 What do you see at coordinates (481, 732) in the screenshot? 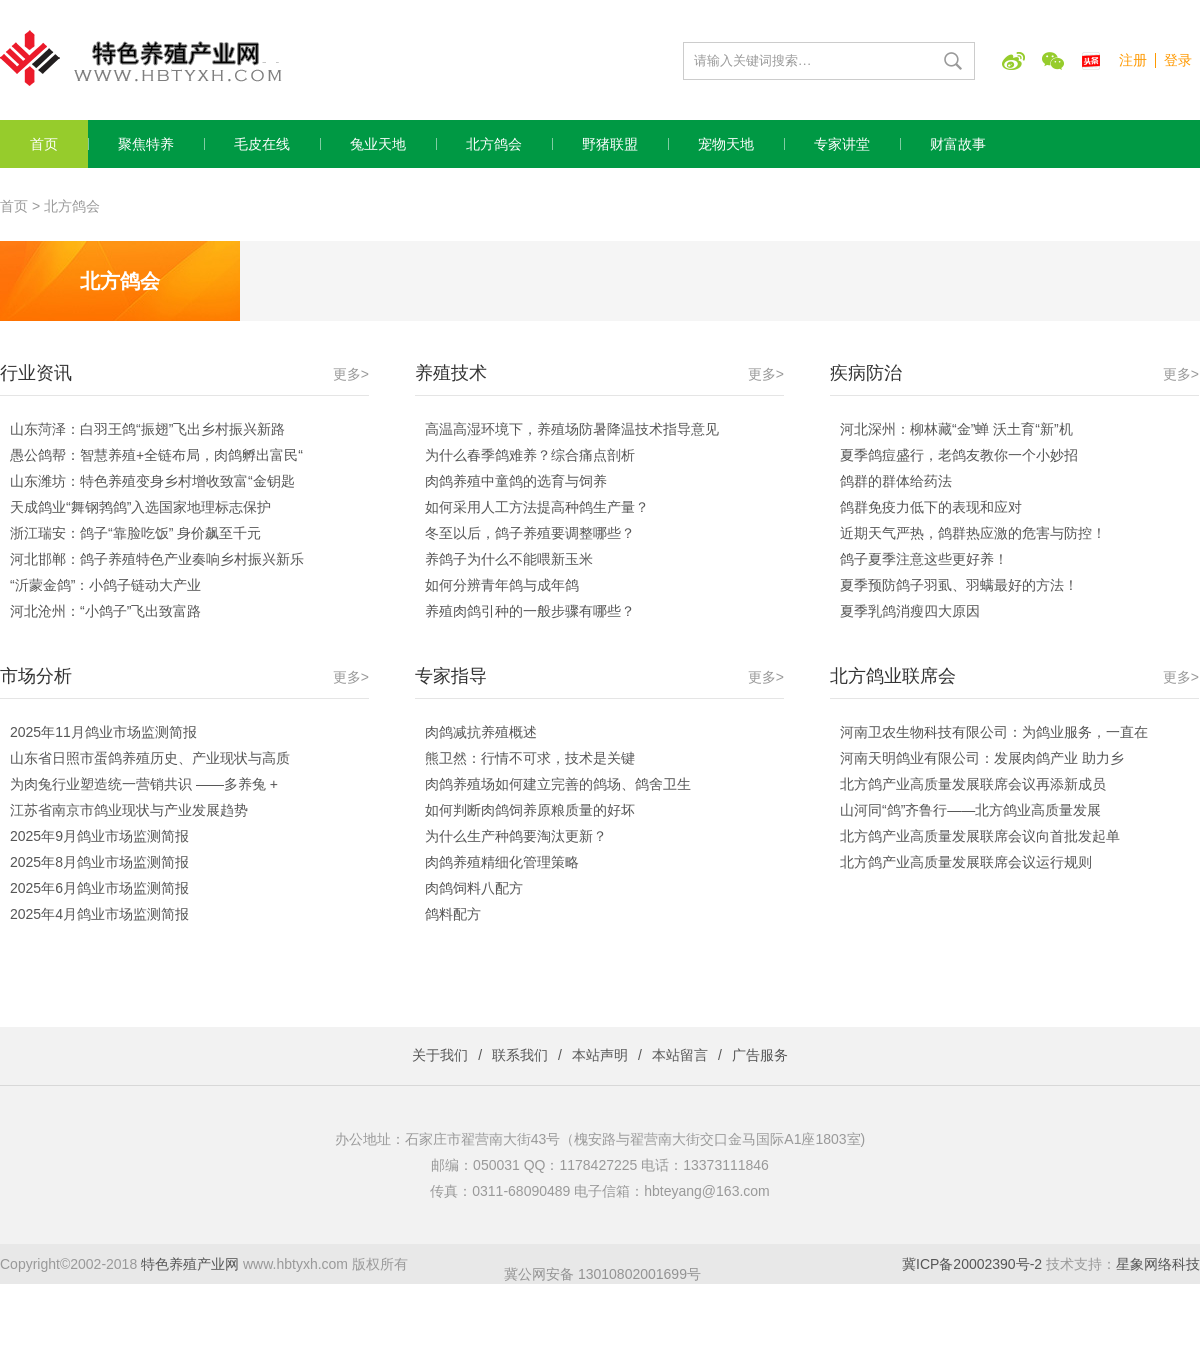
I see `肉鸽减抗养殖概述` at bounding box center [481, 732].